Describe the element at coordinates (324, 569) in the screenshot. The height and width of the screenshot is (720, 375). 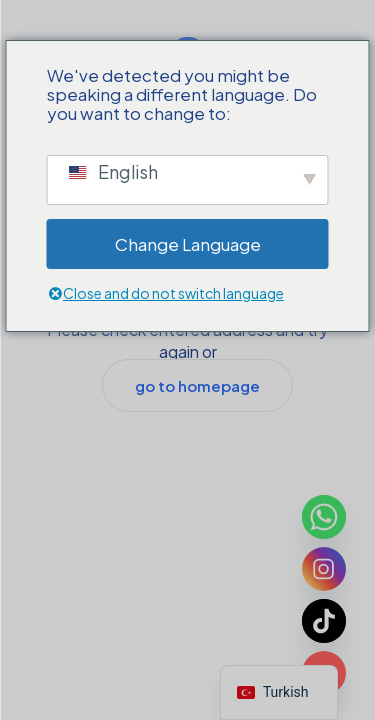
I see `[Instagram]` at that location.